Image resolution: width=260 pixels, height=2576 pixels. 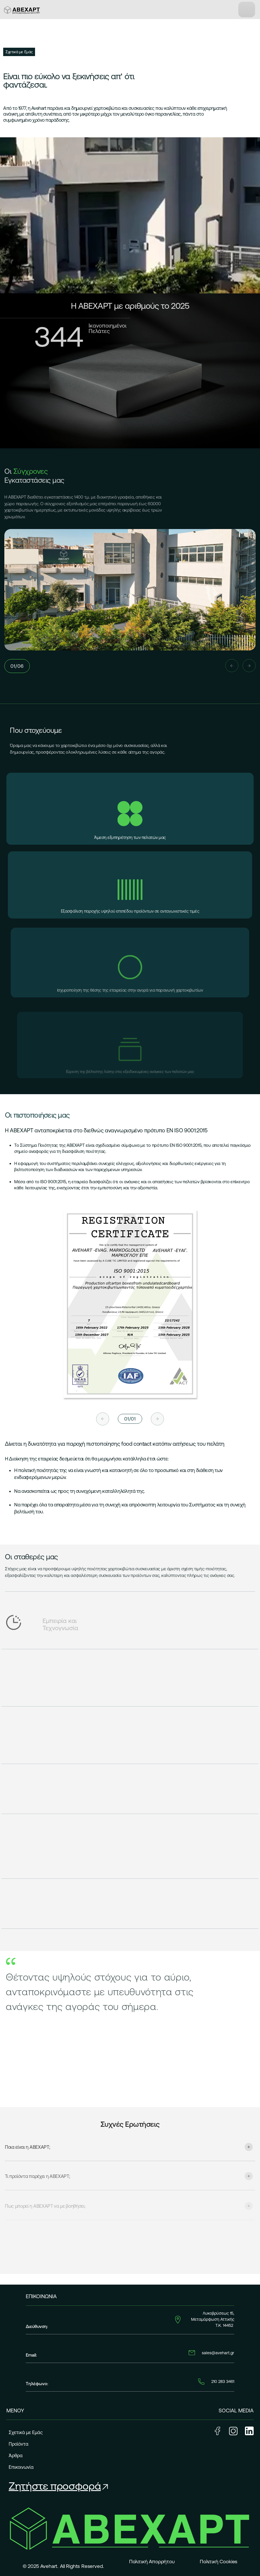 I want to click on Άρθρα, so click(x=16, y=2455).